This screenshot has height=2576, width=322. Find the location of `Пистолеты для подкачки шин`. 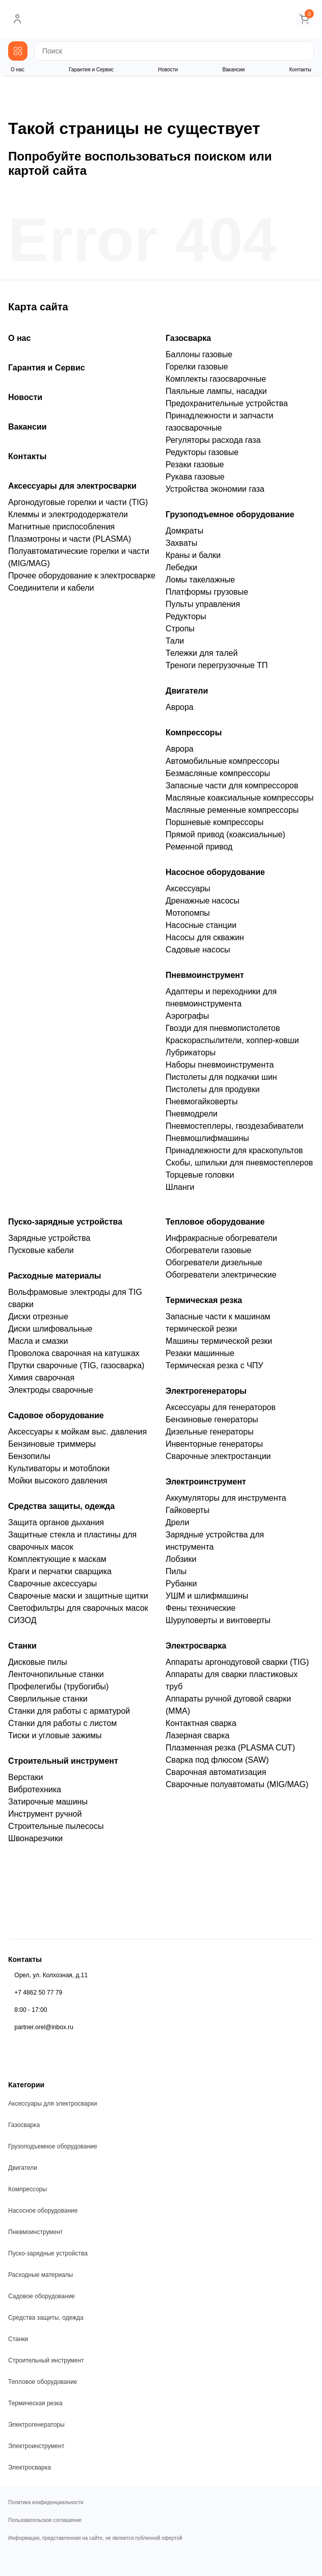

Пистолеты для подкачки шин is located at coordinates (221, 1077).